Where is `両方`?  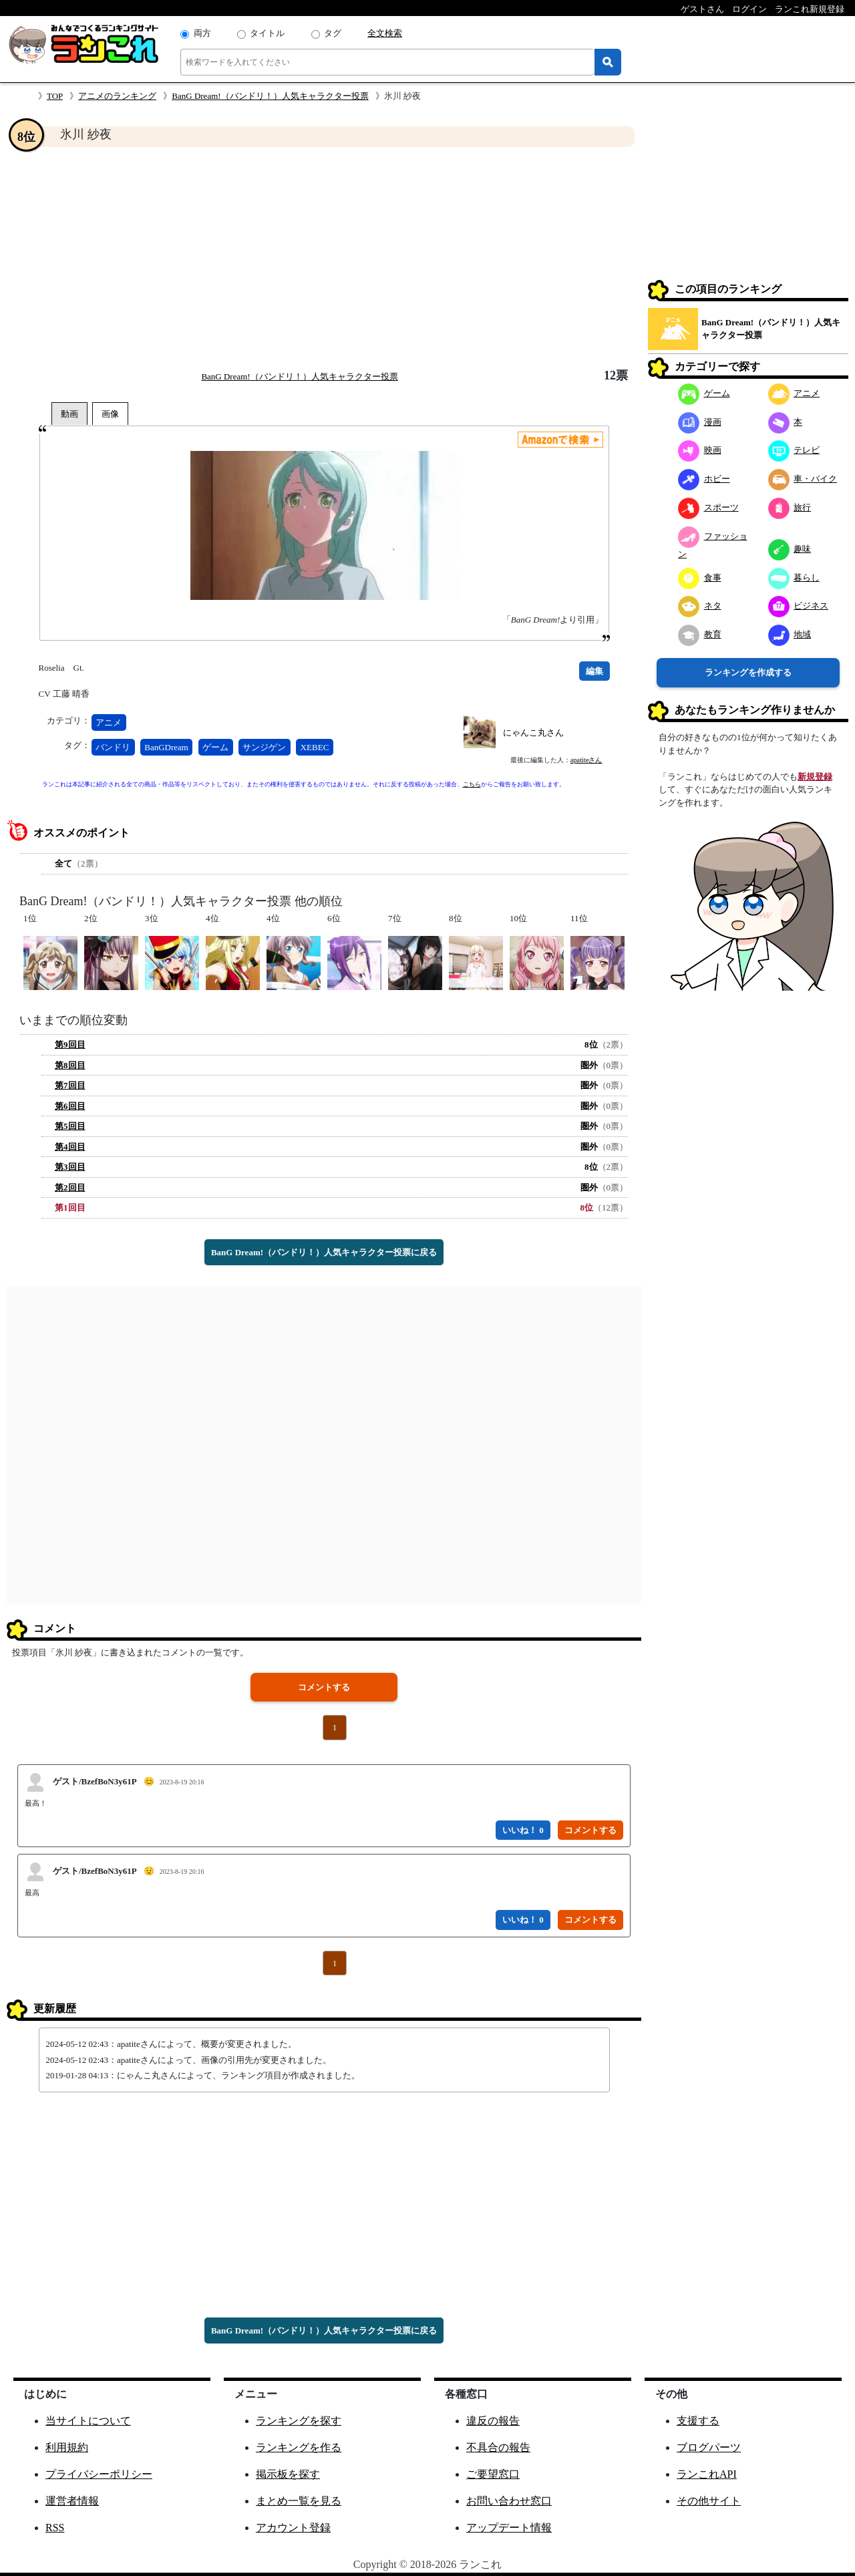
両方 is located at coordinates (202, 33).